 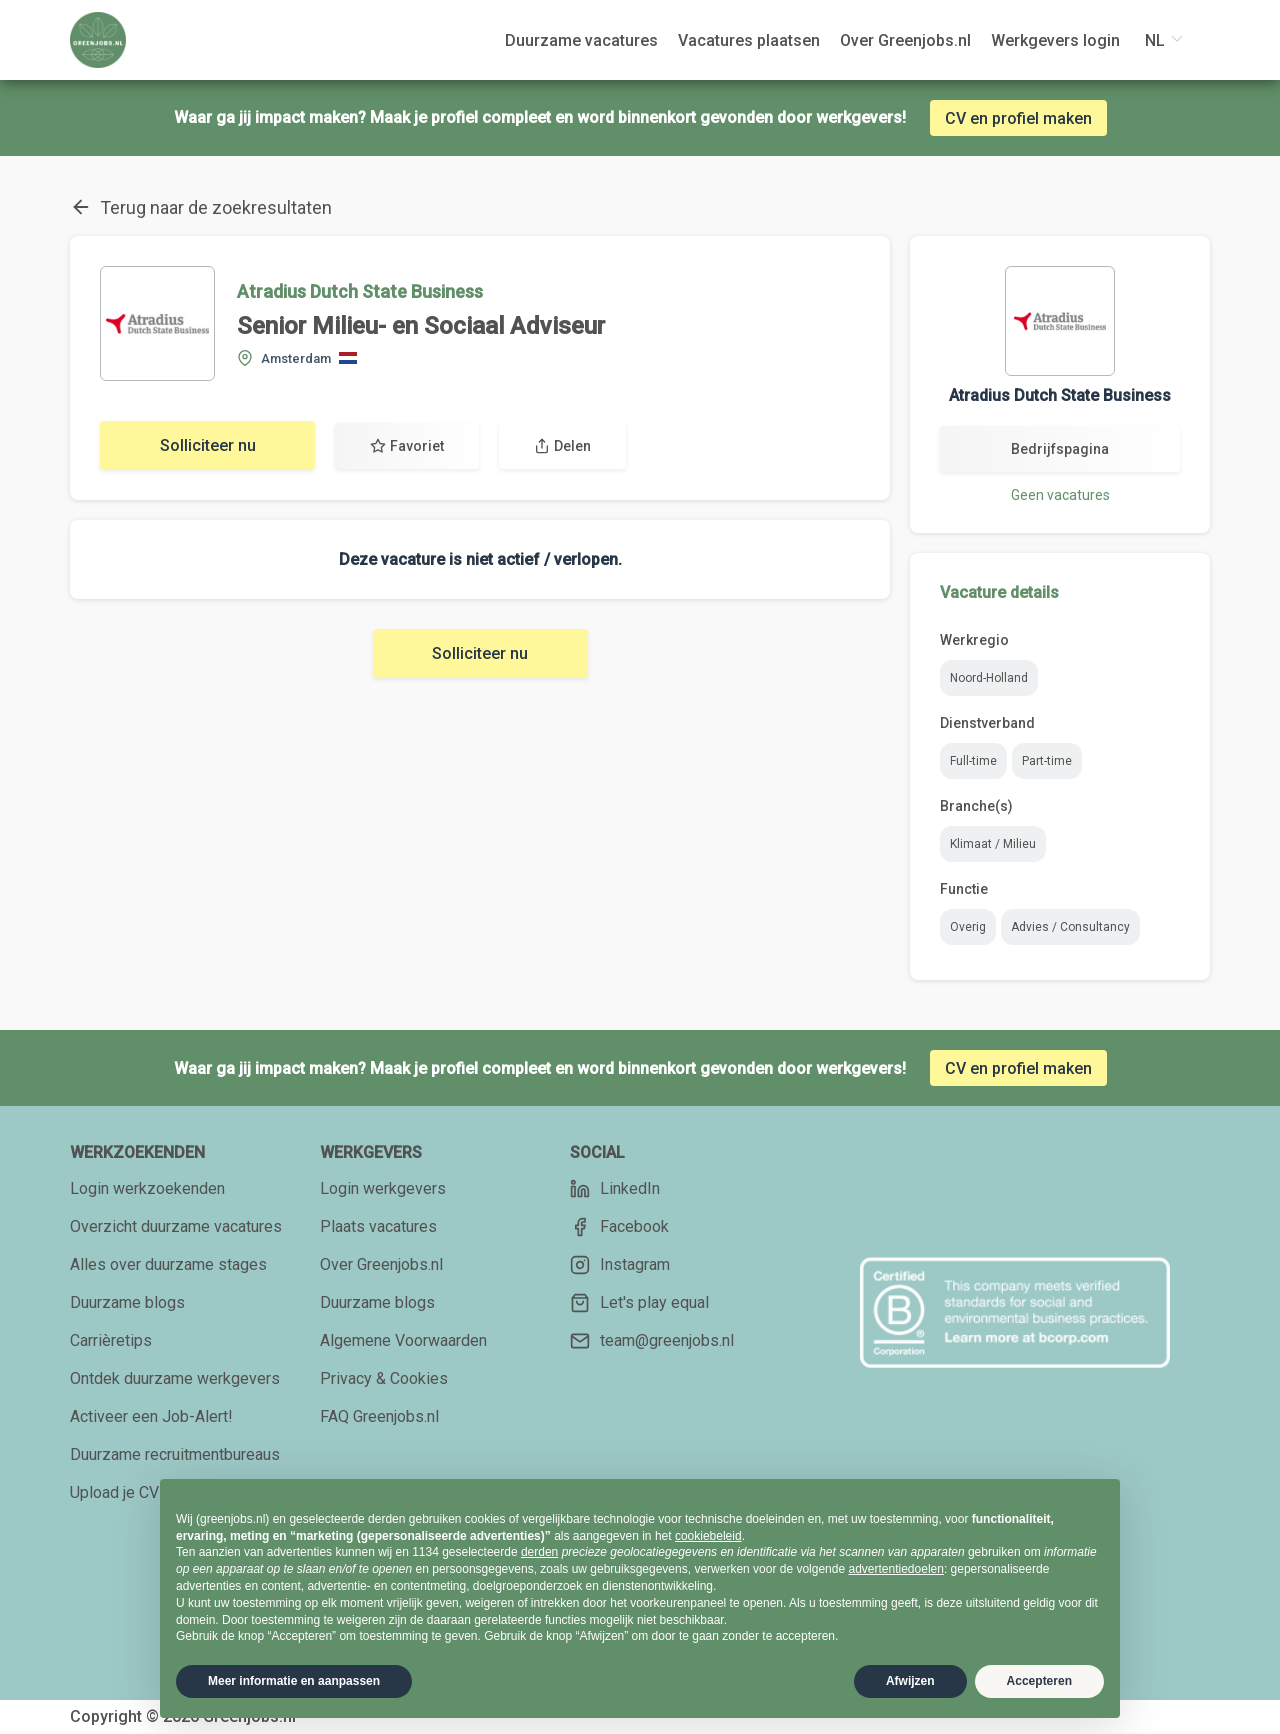 What do you see at coordinates (993, 844) in the screenshot?
I see `Klimaat / Milieu` at bounding box center [993, 844].